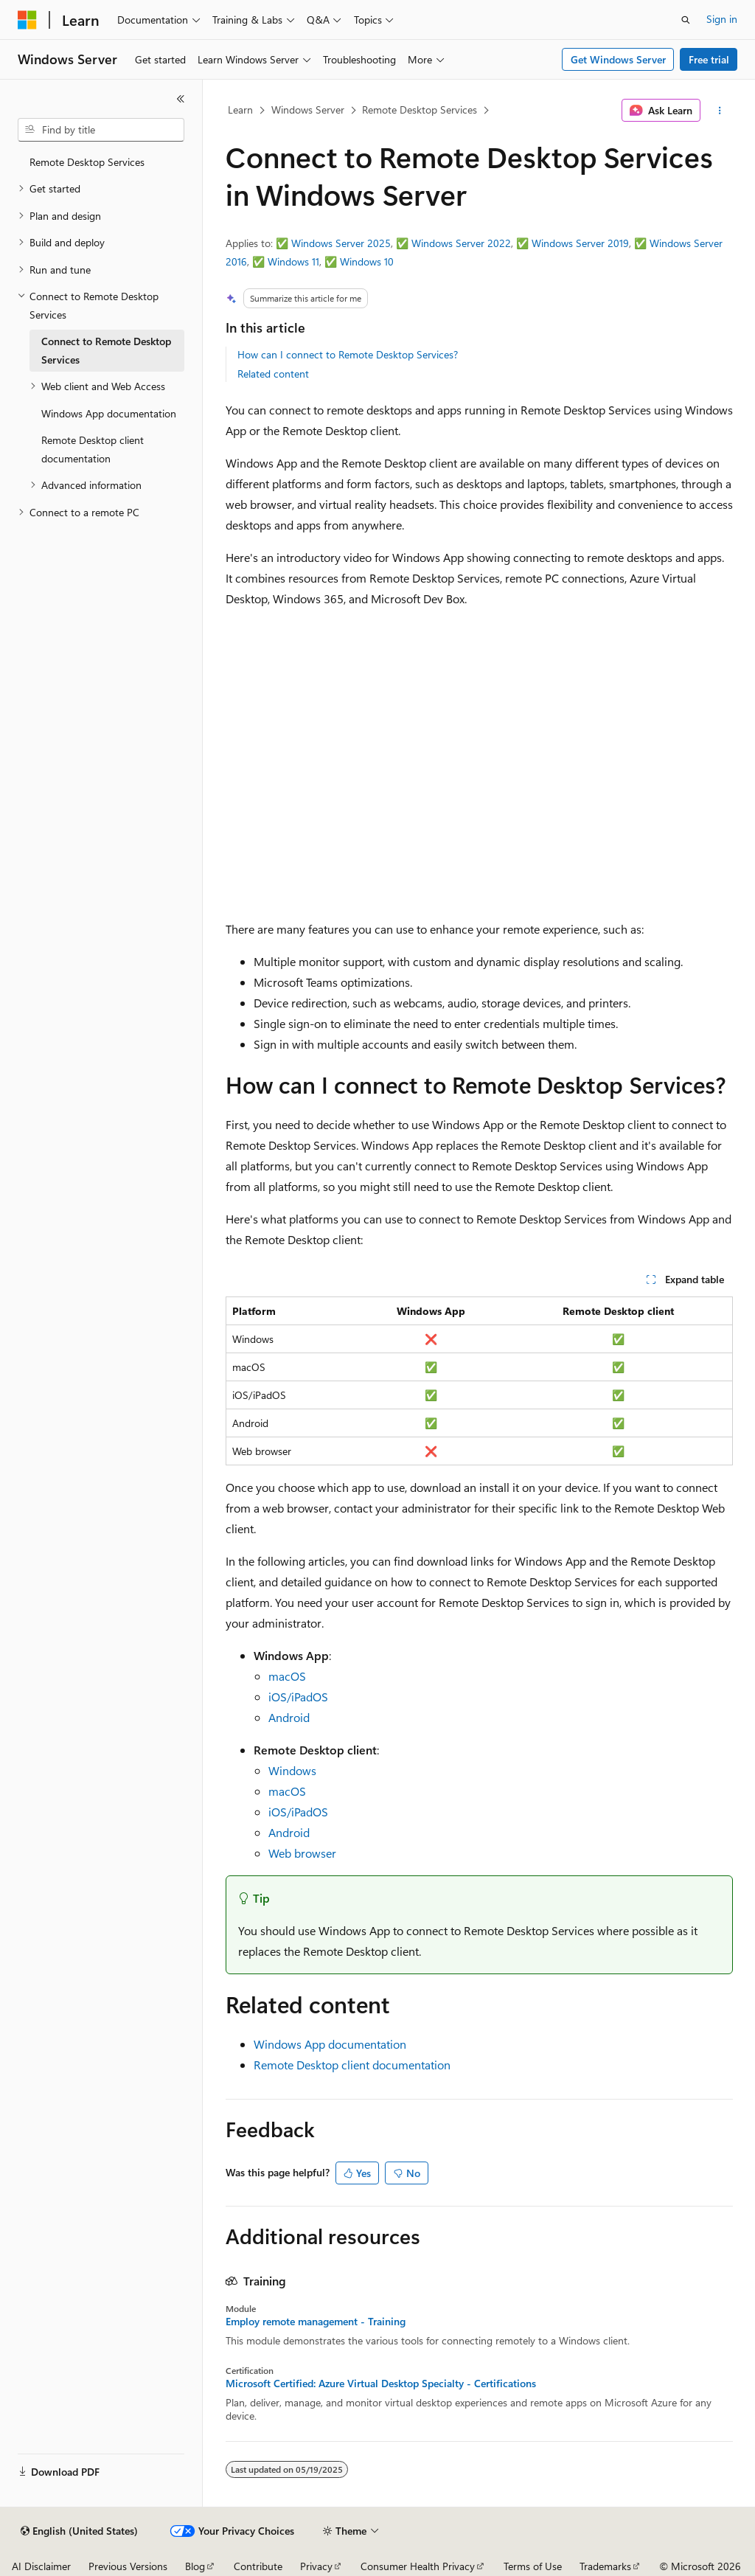 This screenshot has height=2576, width=755. Describe the element at coordinates (79, 2531) in the screenshot. I see `[Content language selector. Currently set to English (United States).]` at that location.